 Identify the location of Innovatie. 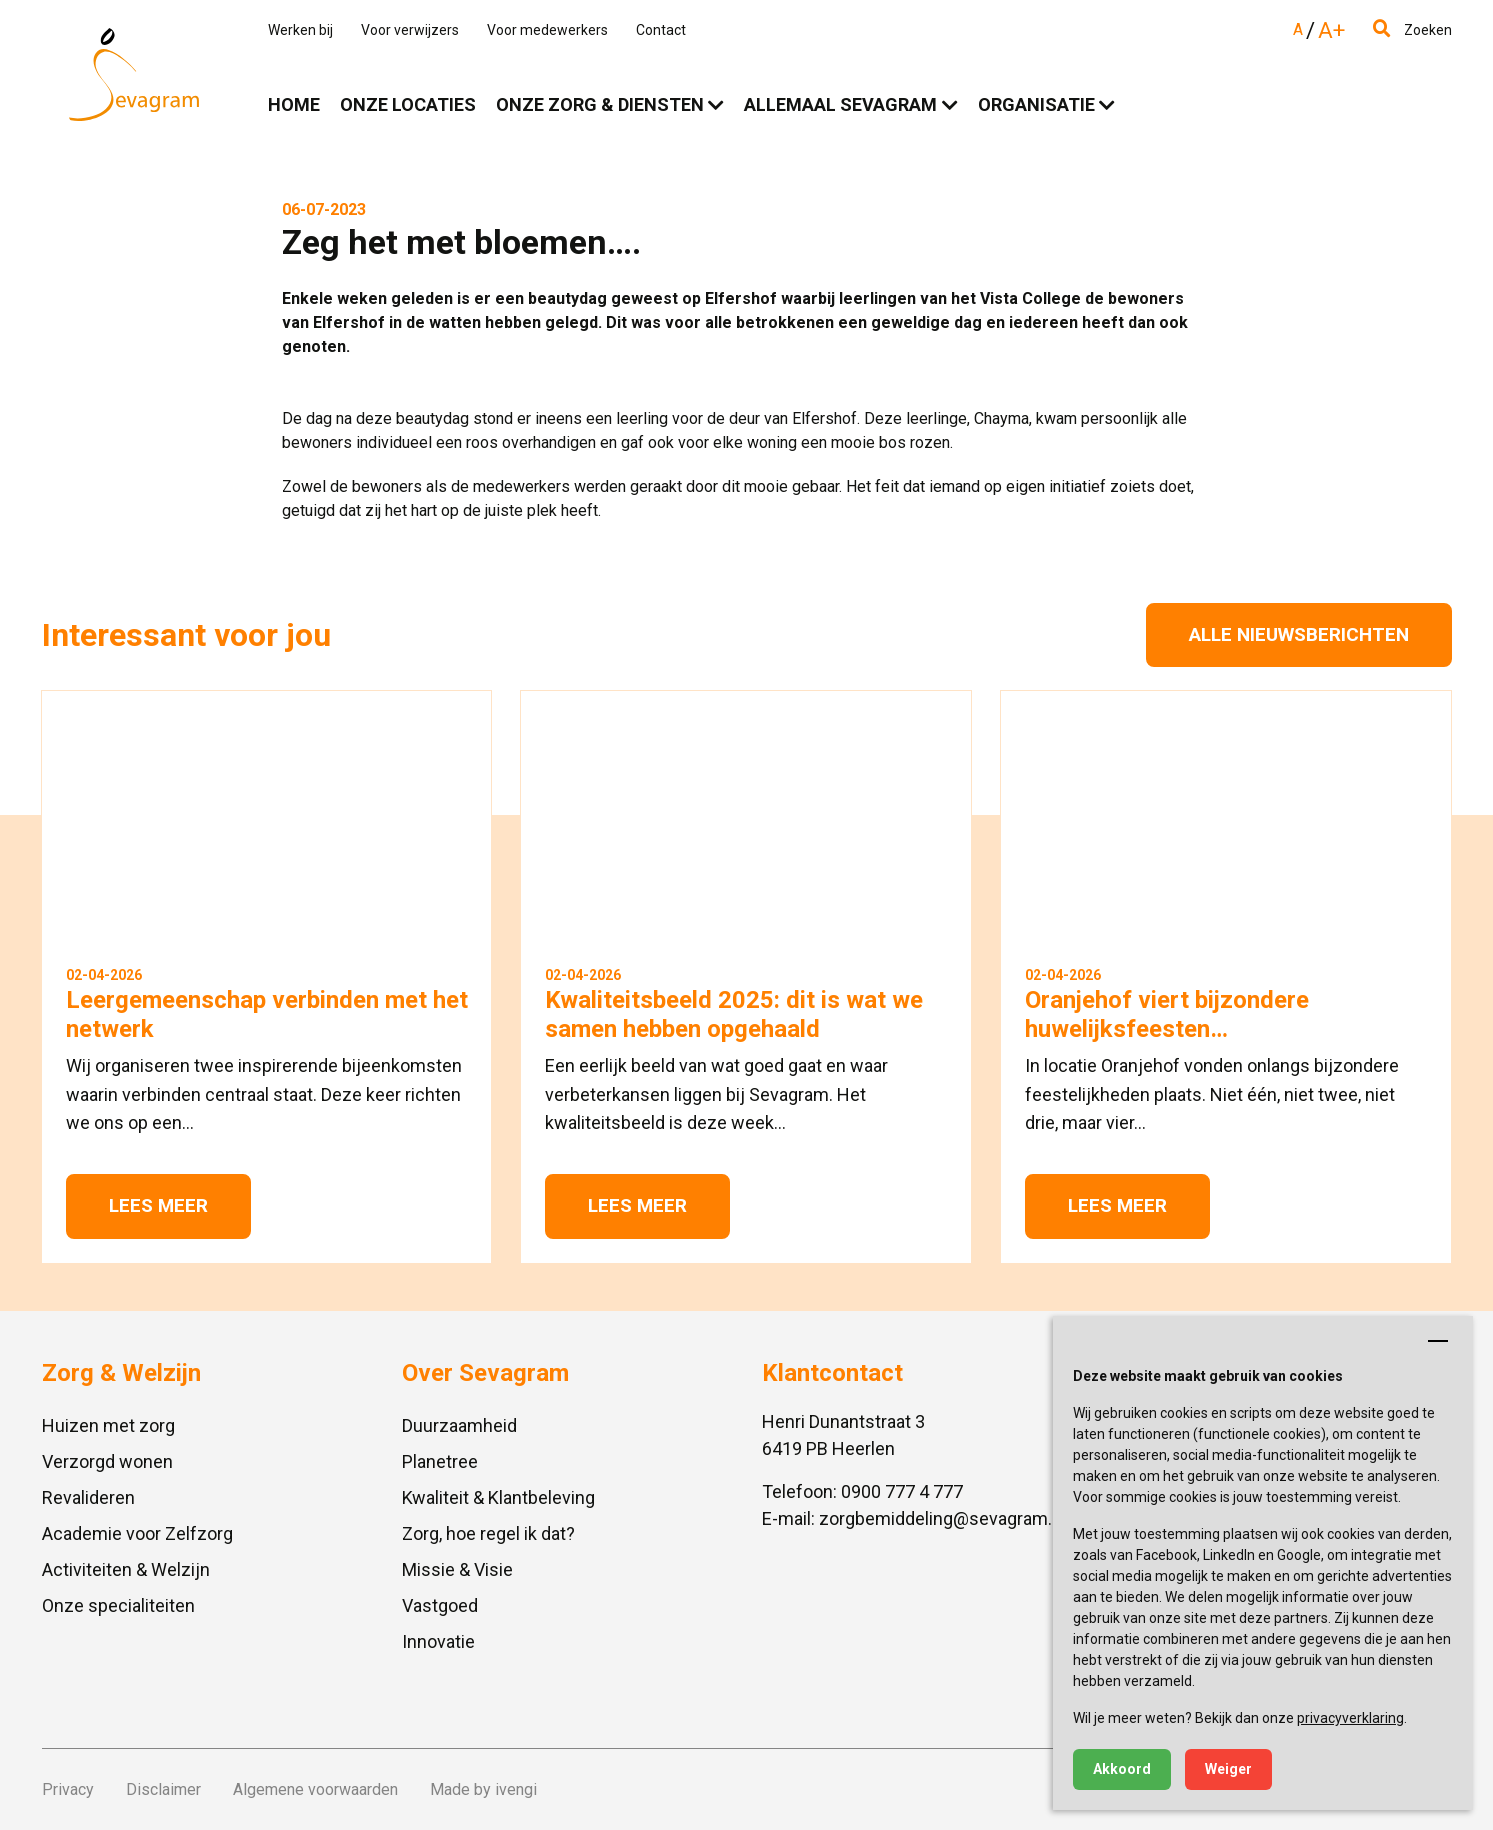
(438, 1641).